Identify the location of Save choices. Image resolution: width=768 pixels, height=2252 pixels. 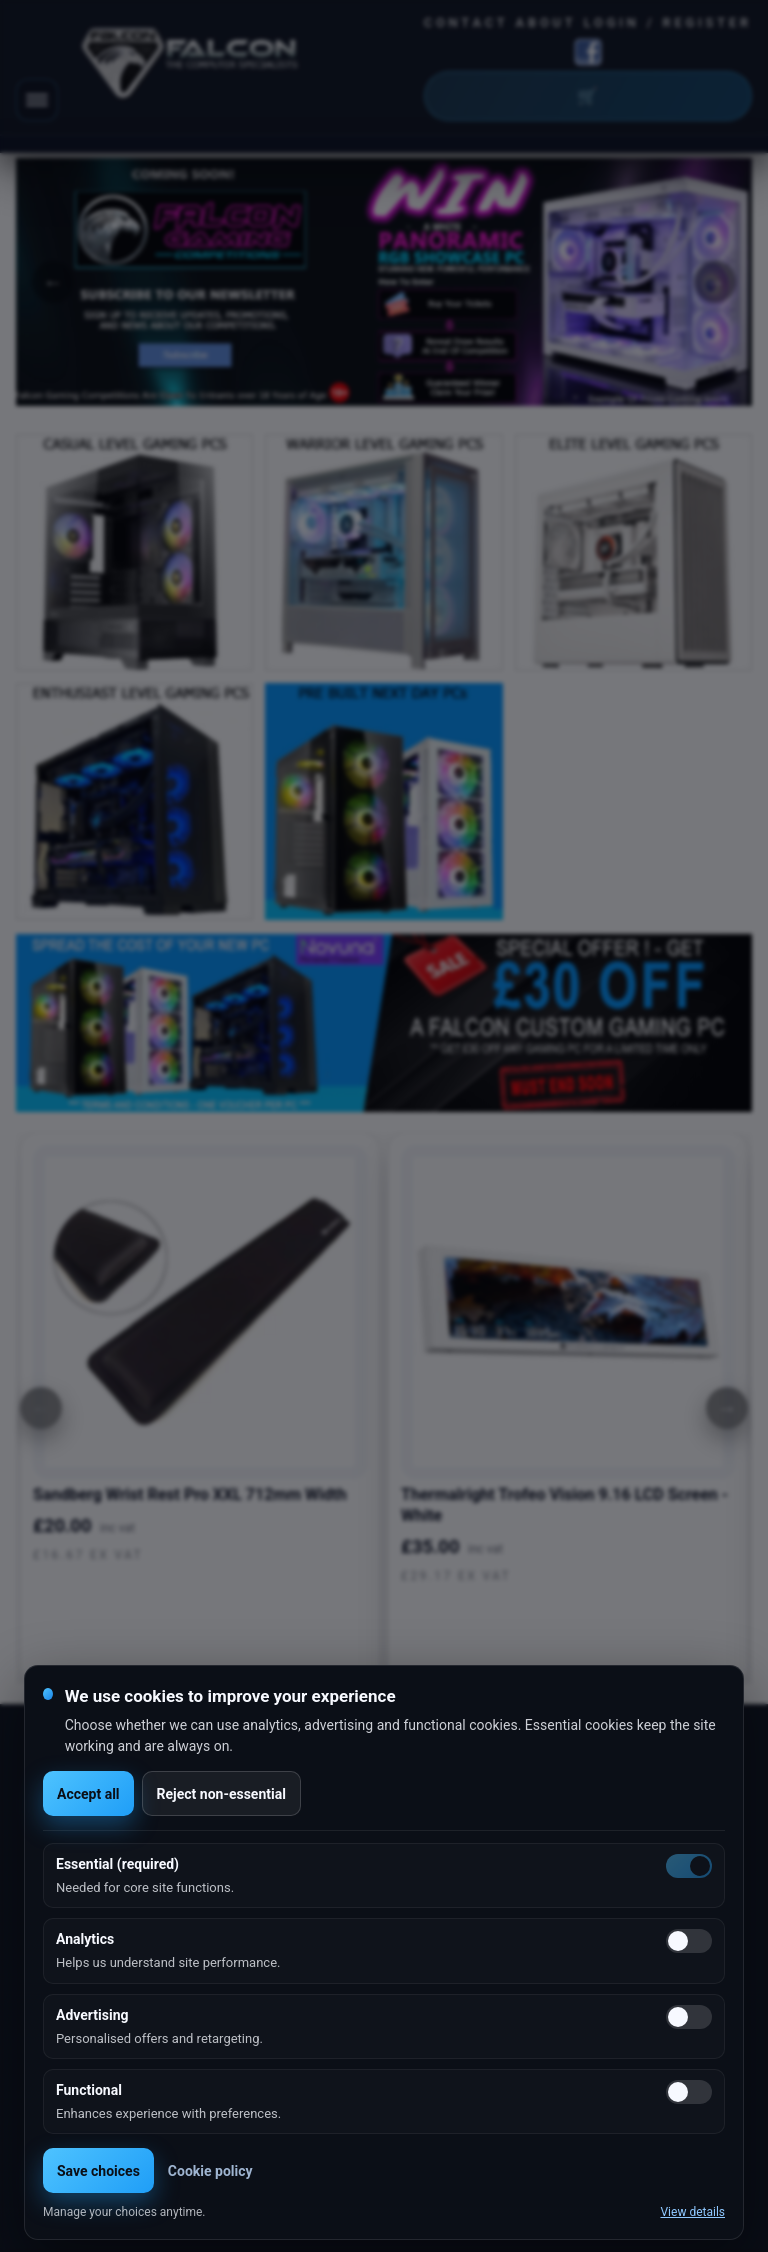
(98, 2171).